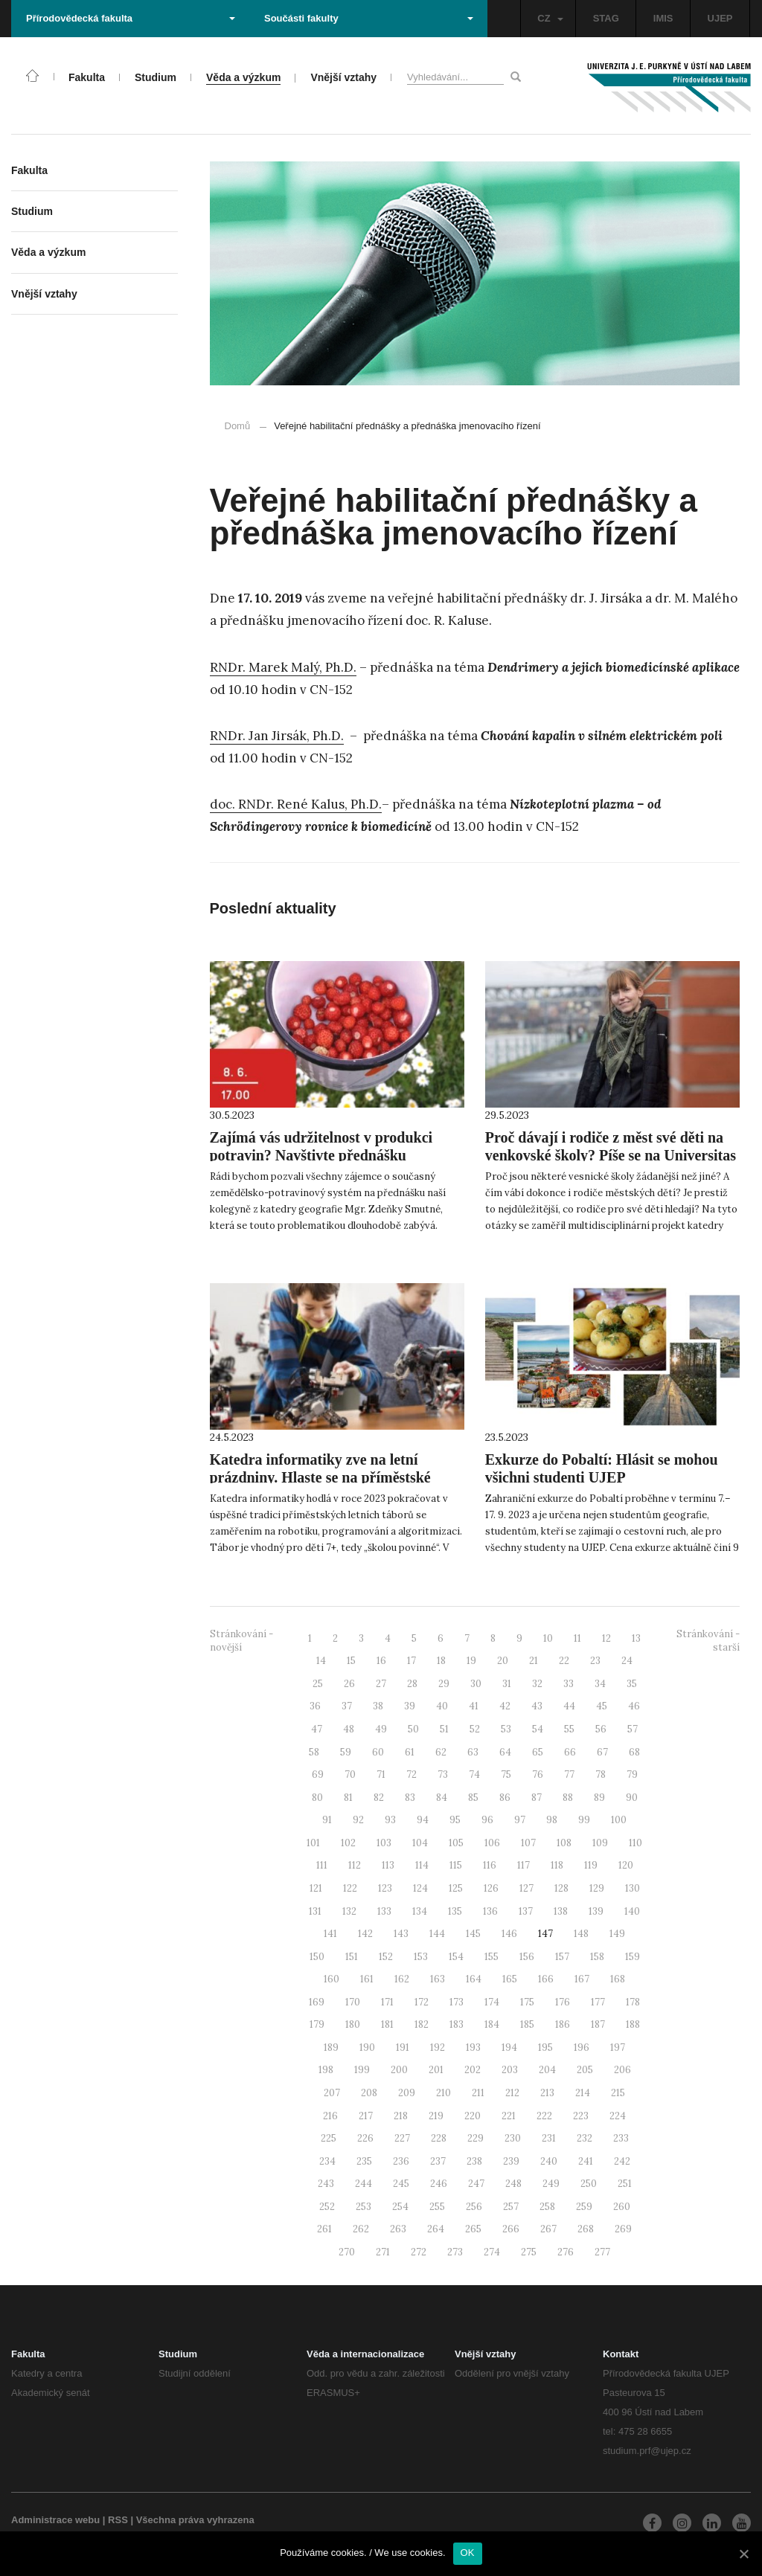  What do you see at coordinates (361, 2229) in the screenshot?
I see `262` at bounding box center [361, 2229].